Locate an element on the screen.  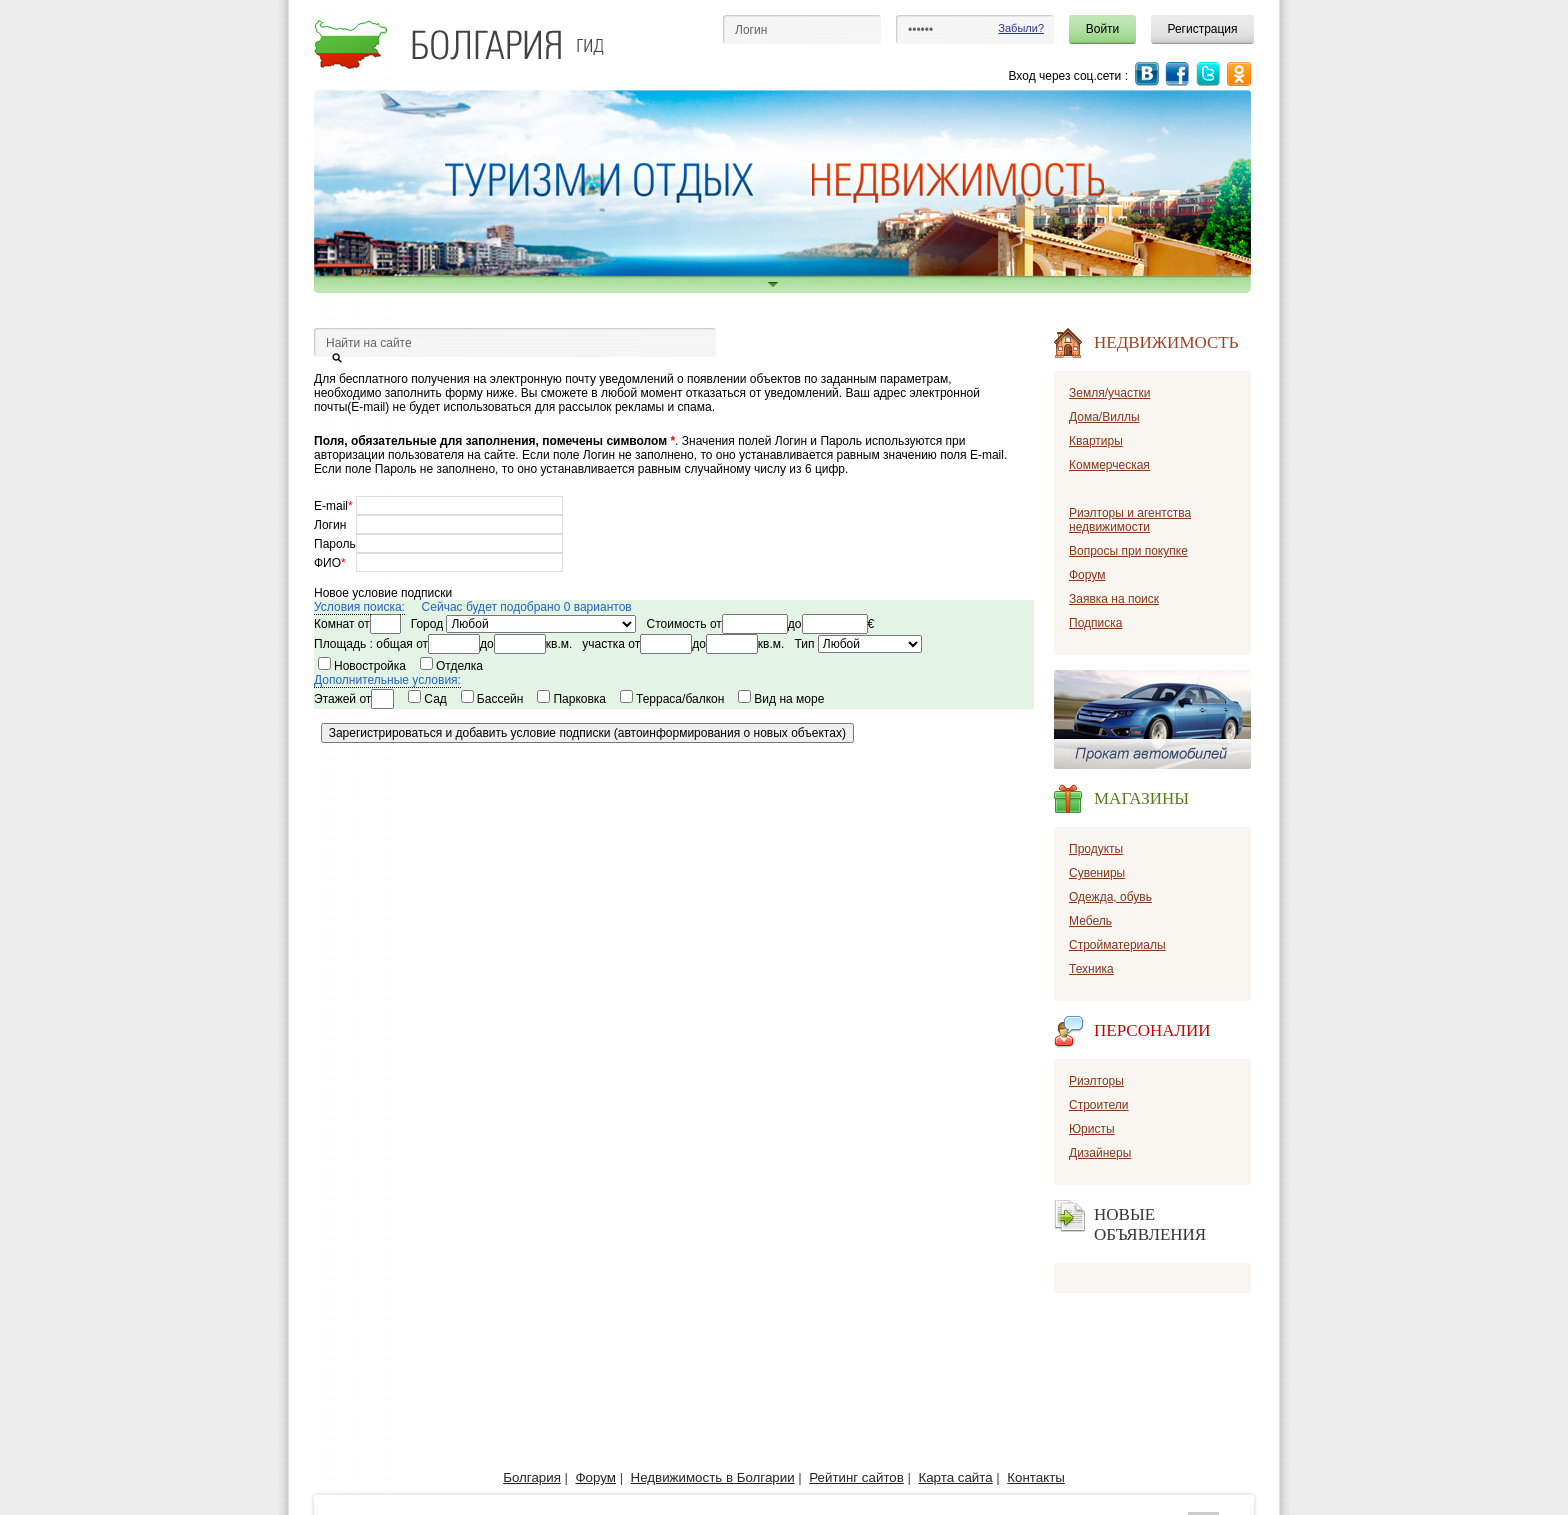
Контакты is located at coordinates (1036, 1477).